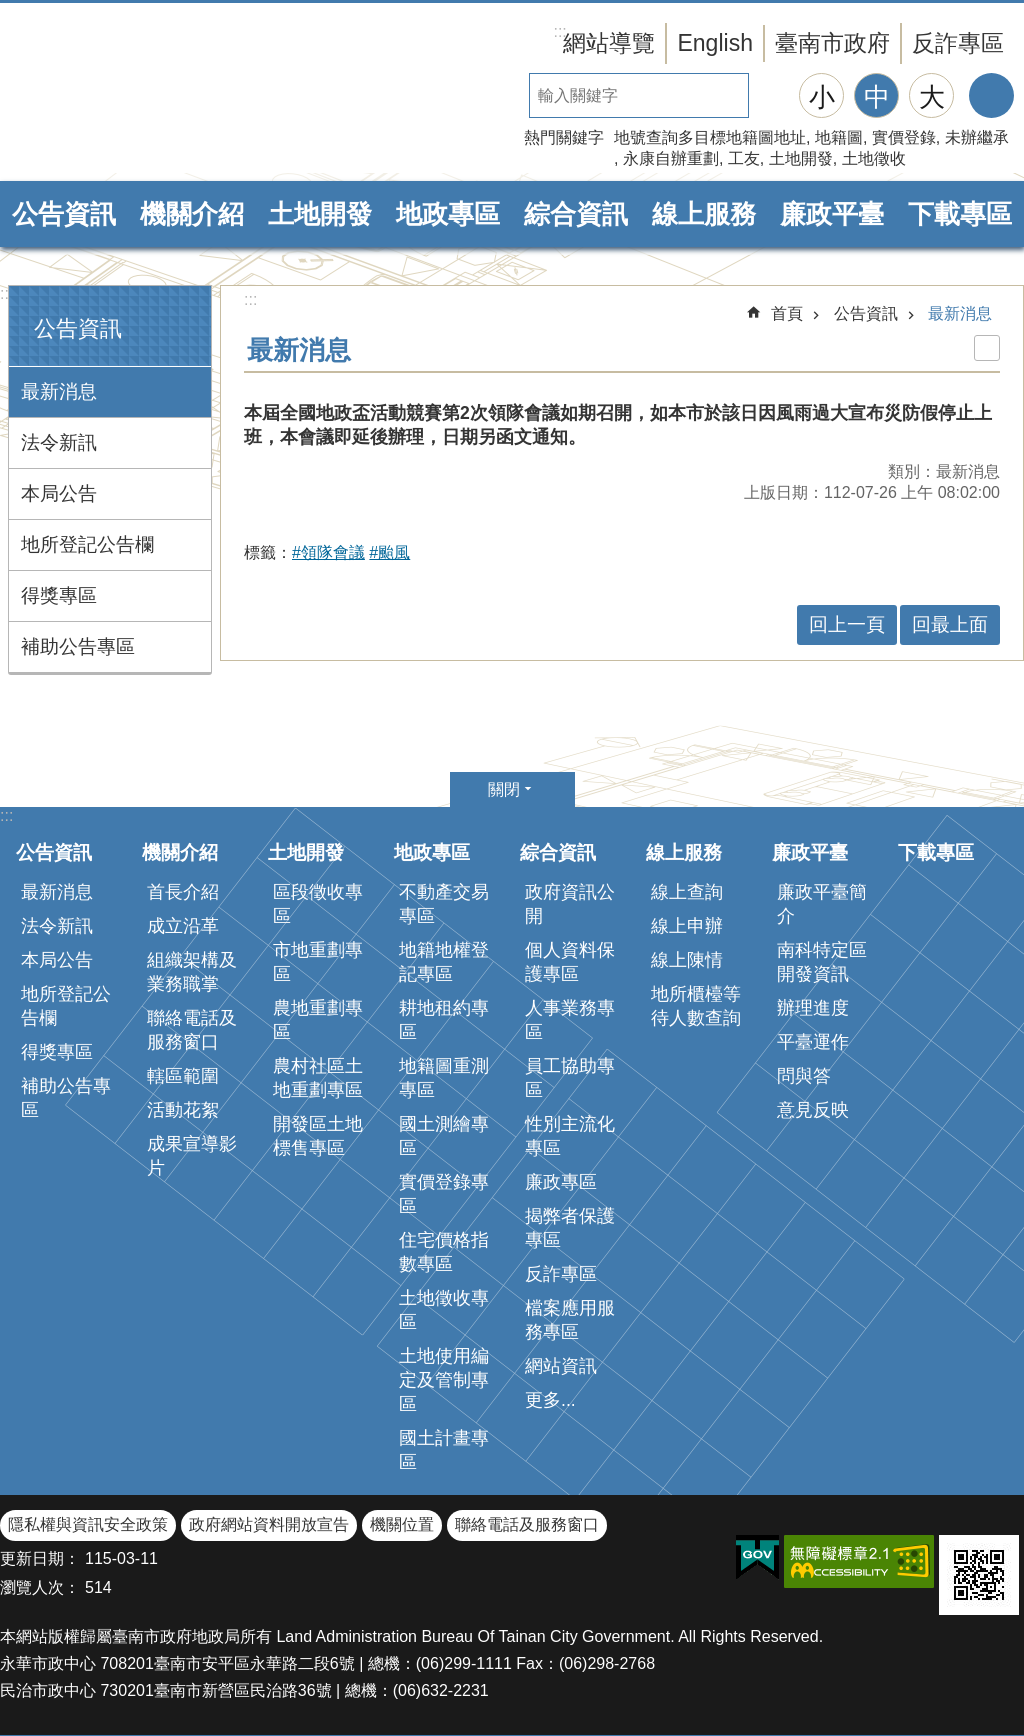  Describe the element at coordinates (192, 1156) in the screenshot. I see `成果宣導影片` at that location.